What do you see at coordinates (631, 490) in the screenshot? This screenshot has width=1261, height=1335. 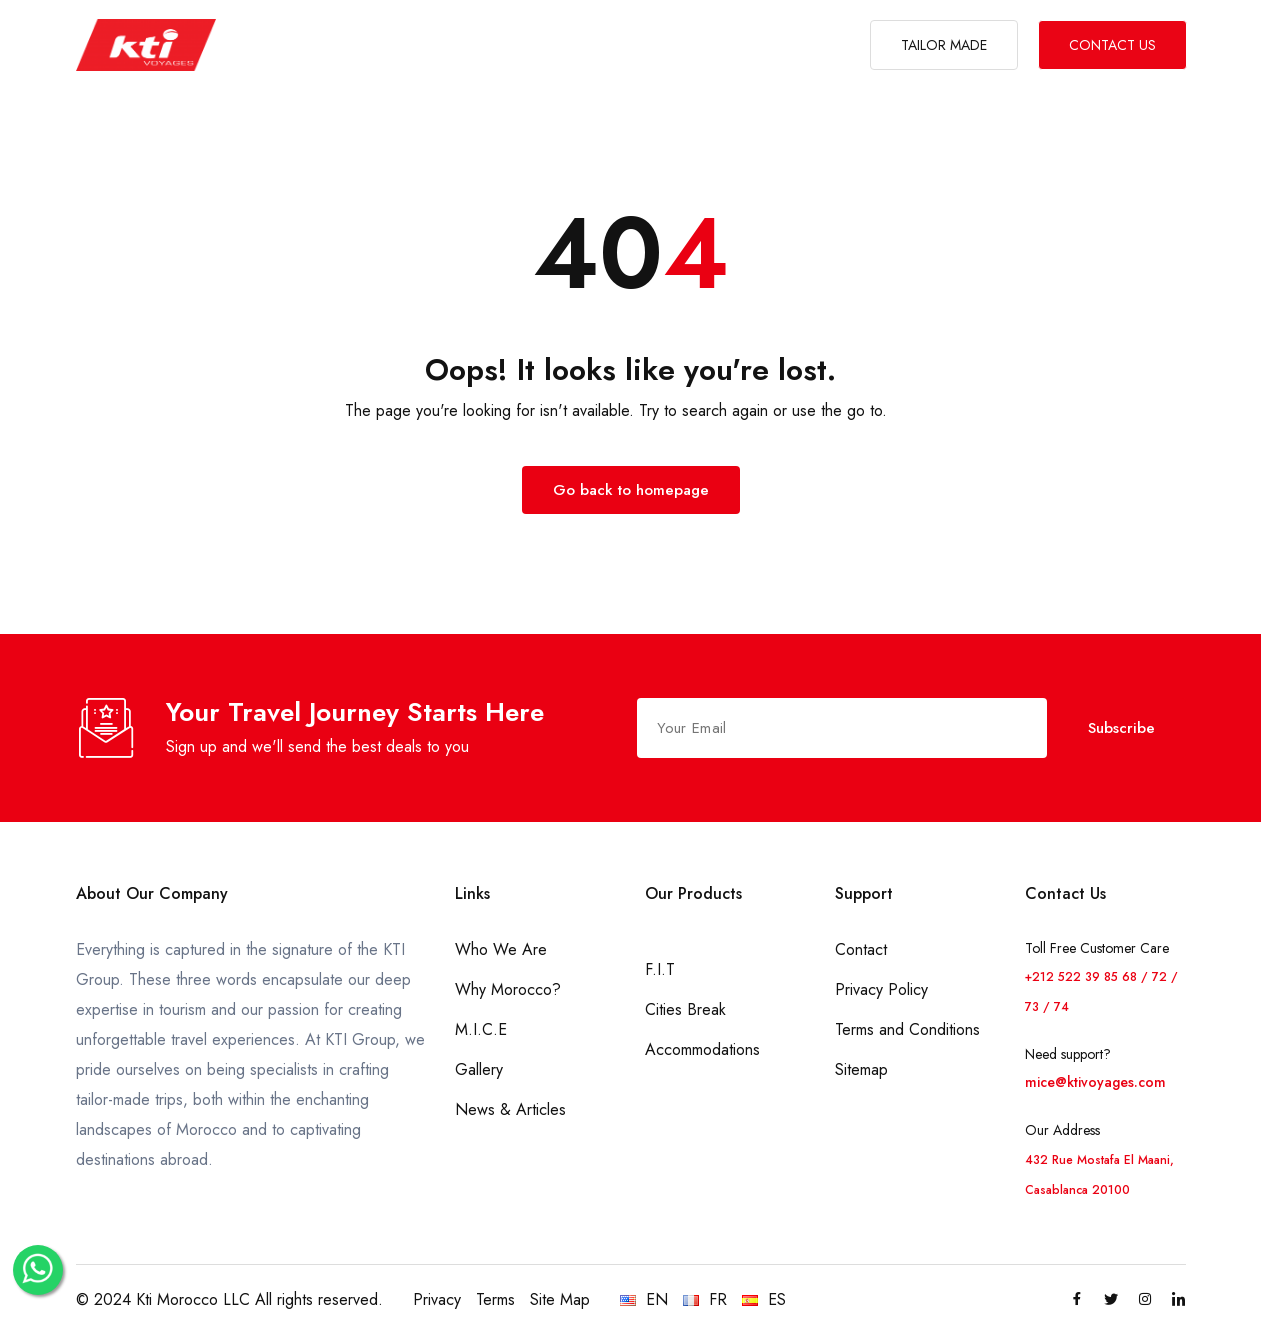 I see `Go back to homepage` at bounding box center [631, 490].